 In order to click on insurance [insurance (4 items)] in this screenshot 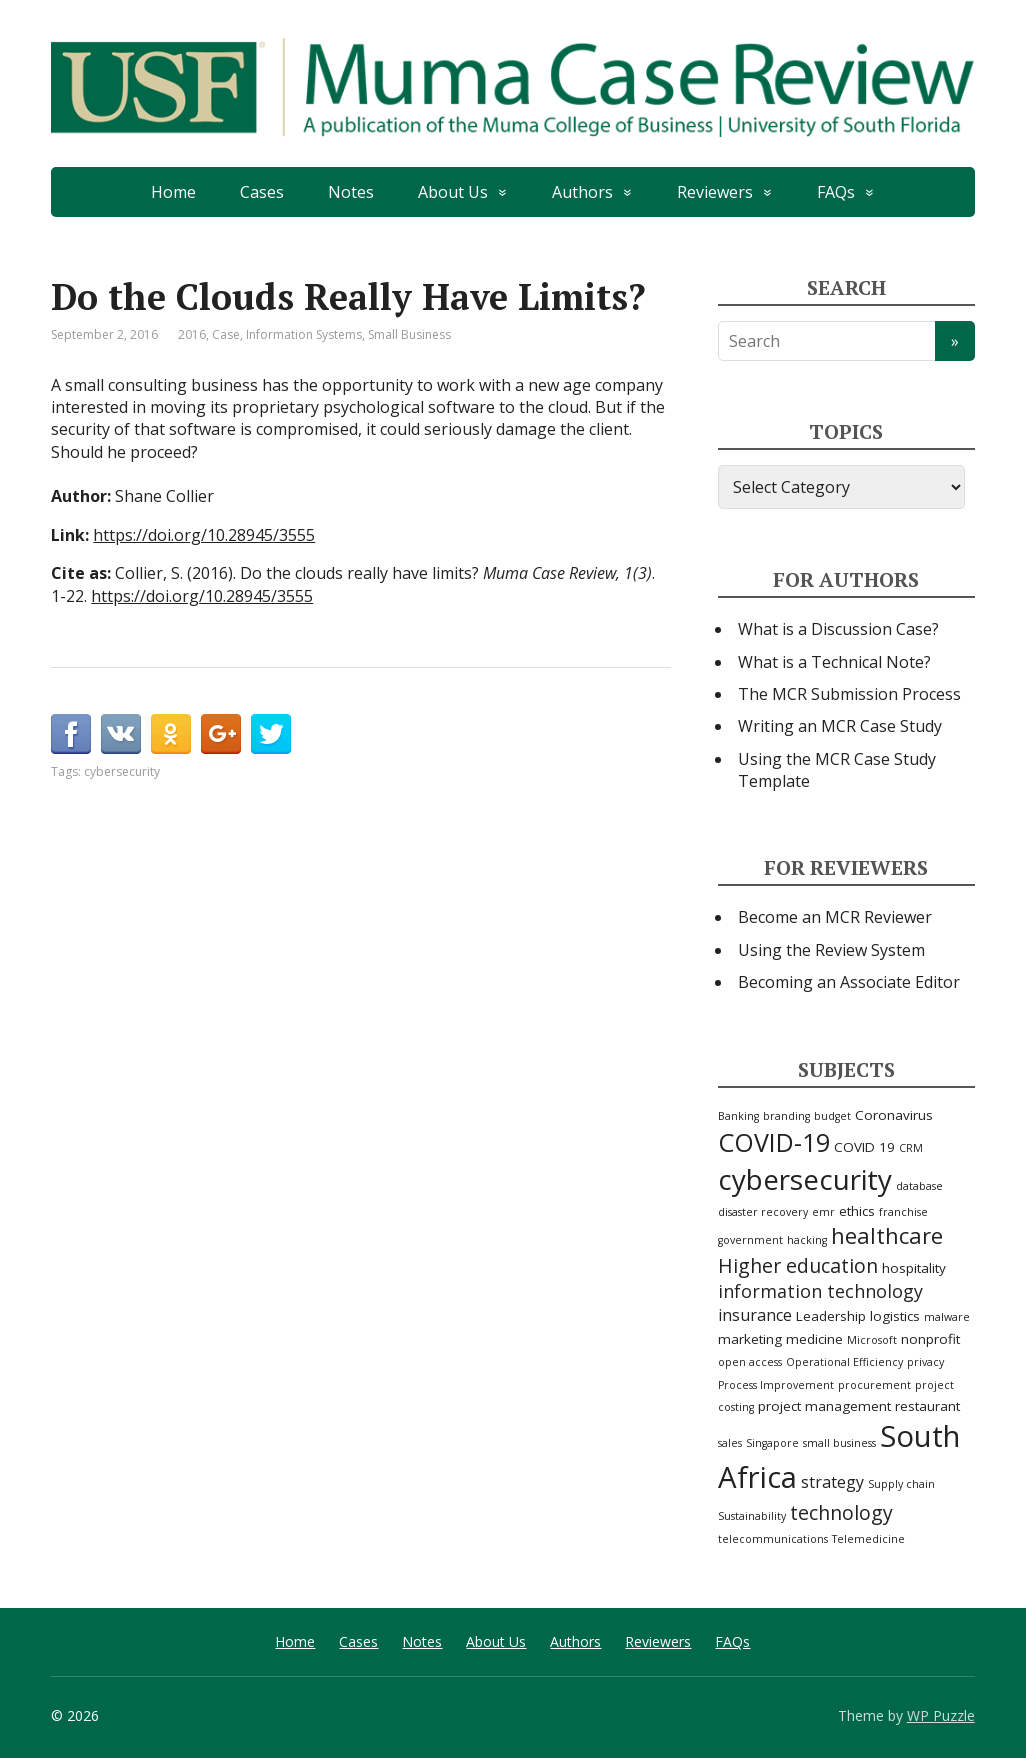, I will do `click(755, 1315)`.